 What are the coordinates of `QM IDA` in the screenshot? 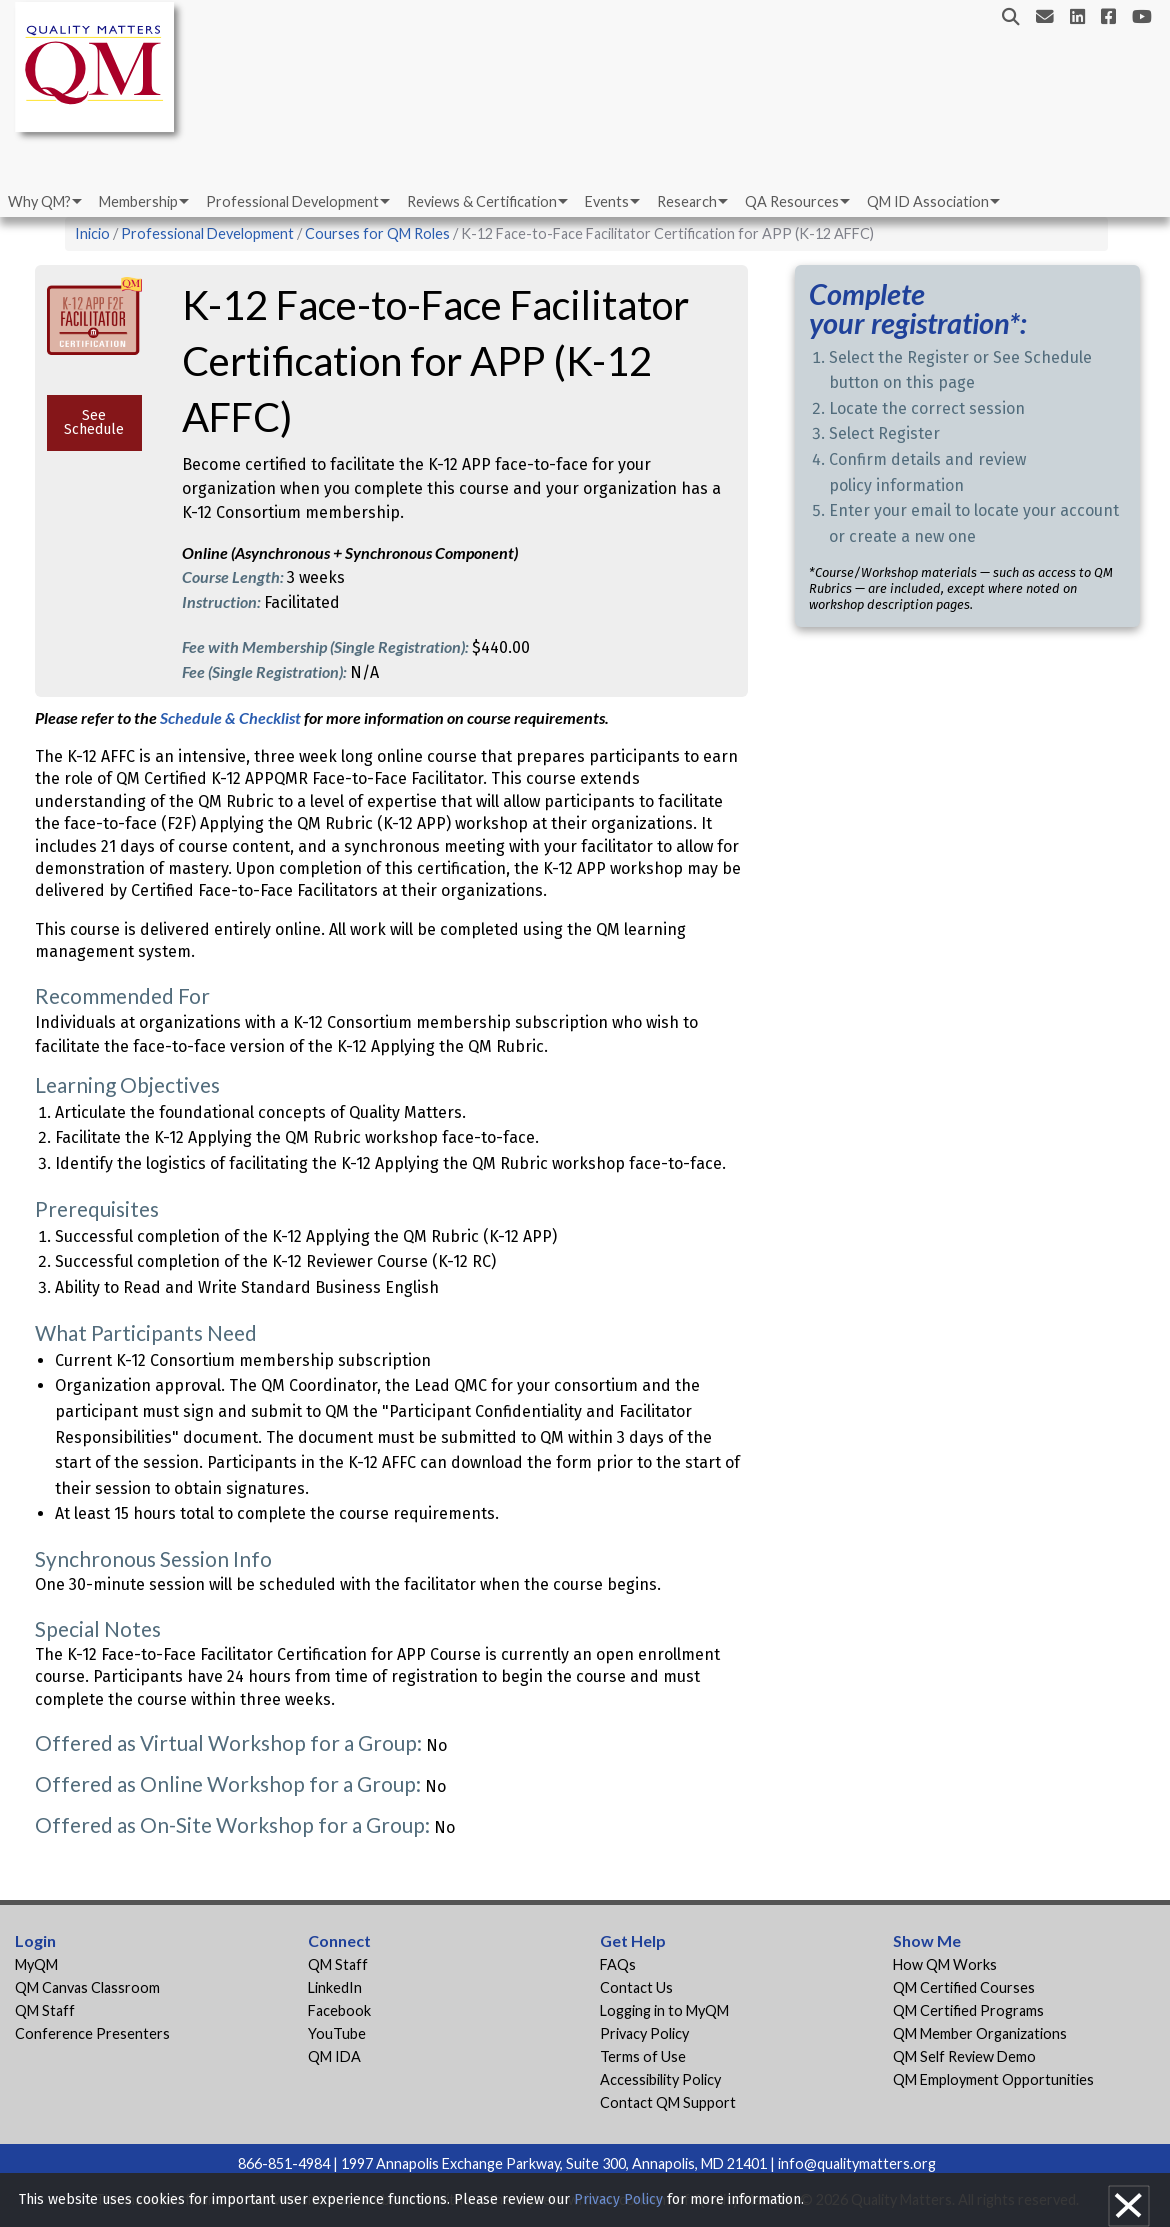 It's located at (334, 2056).